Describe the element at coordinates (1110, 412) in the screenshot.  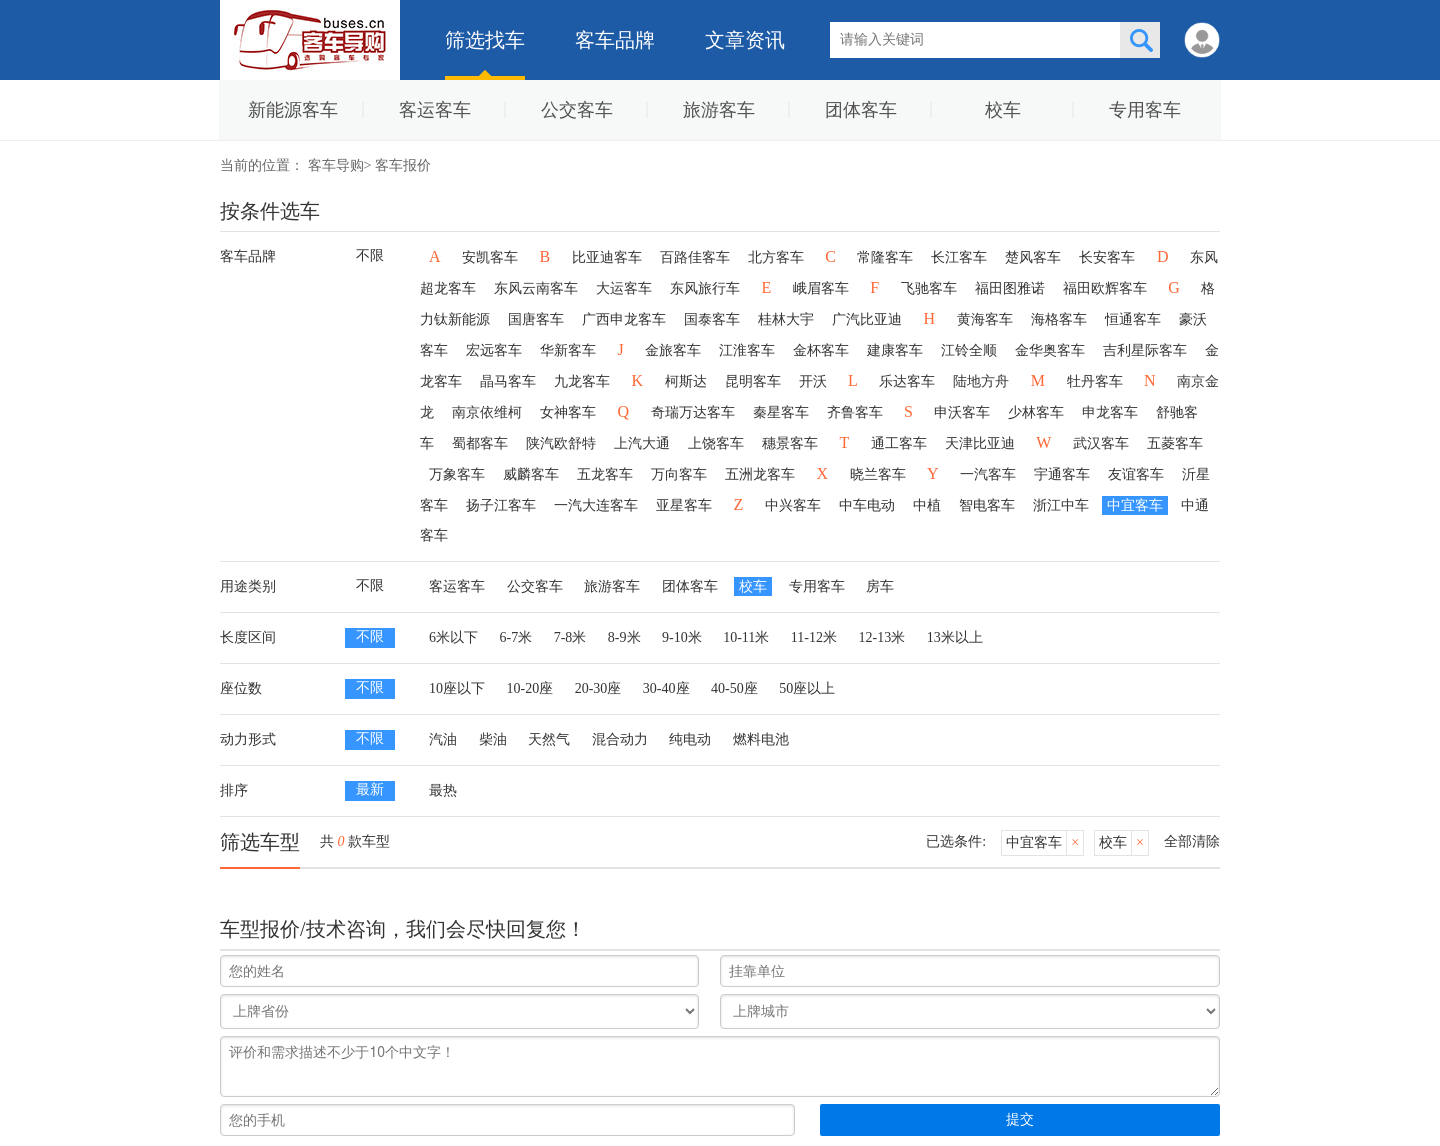
I see `申龙客车` at that location.